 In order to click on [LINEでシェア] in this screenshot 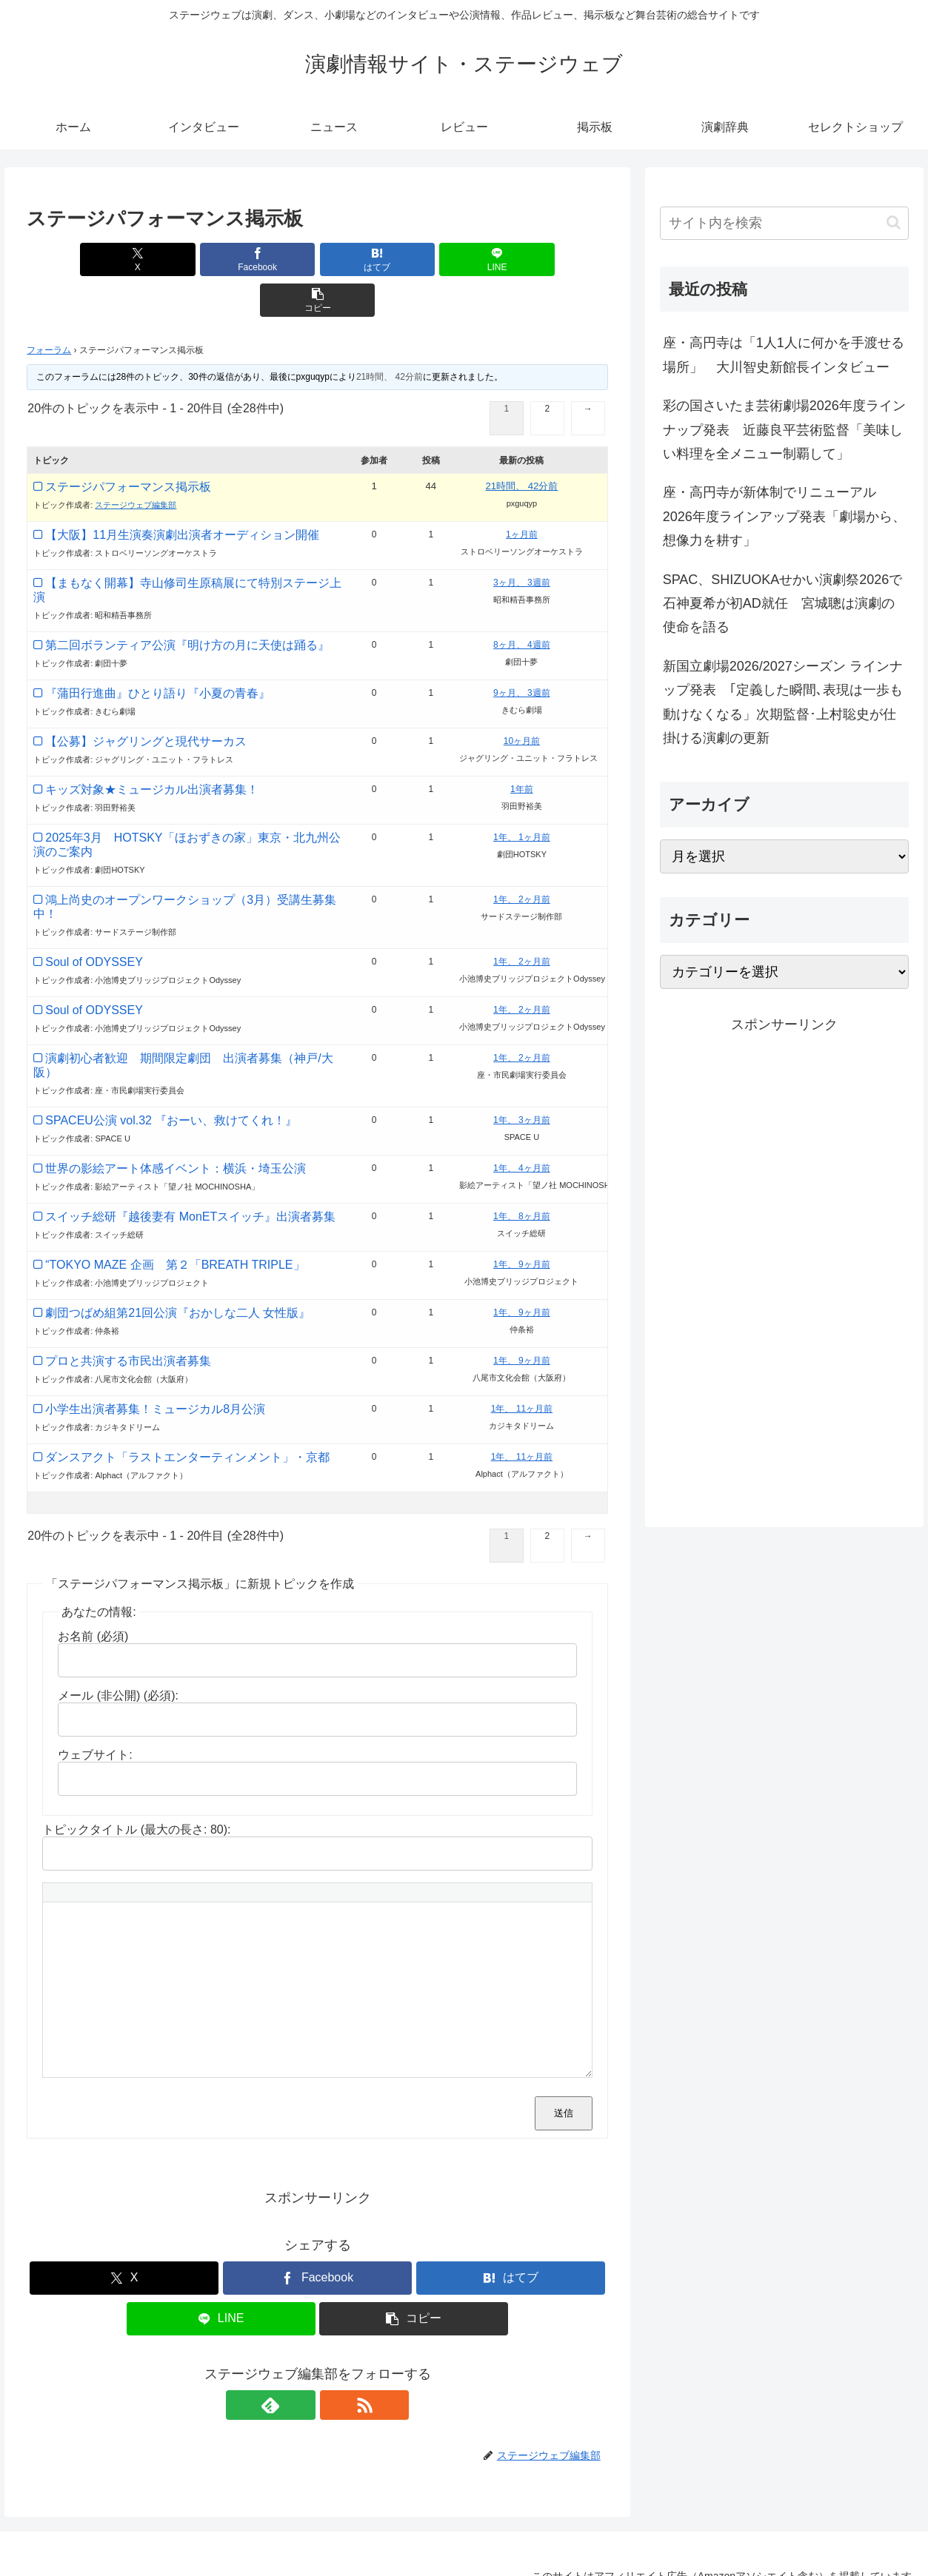, I will do `click(415, 259)`.